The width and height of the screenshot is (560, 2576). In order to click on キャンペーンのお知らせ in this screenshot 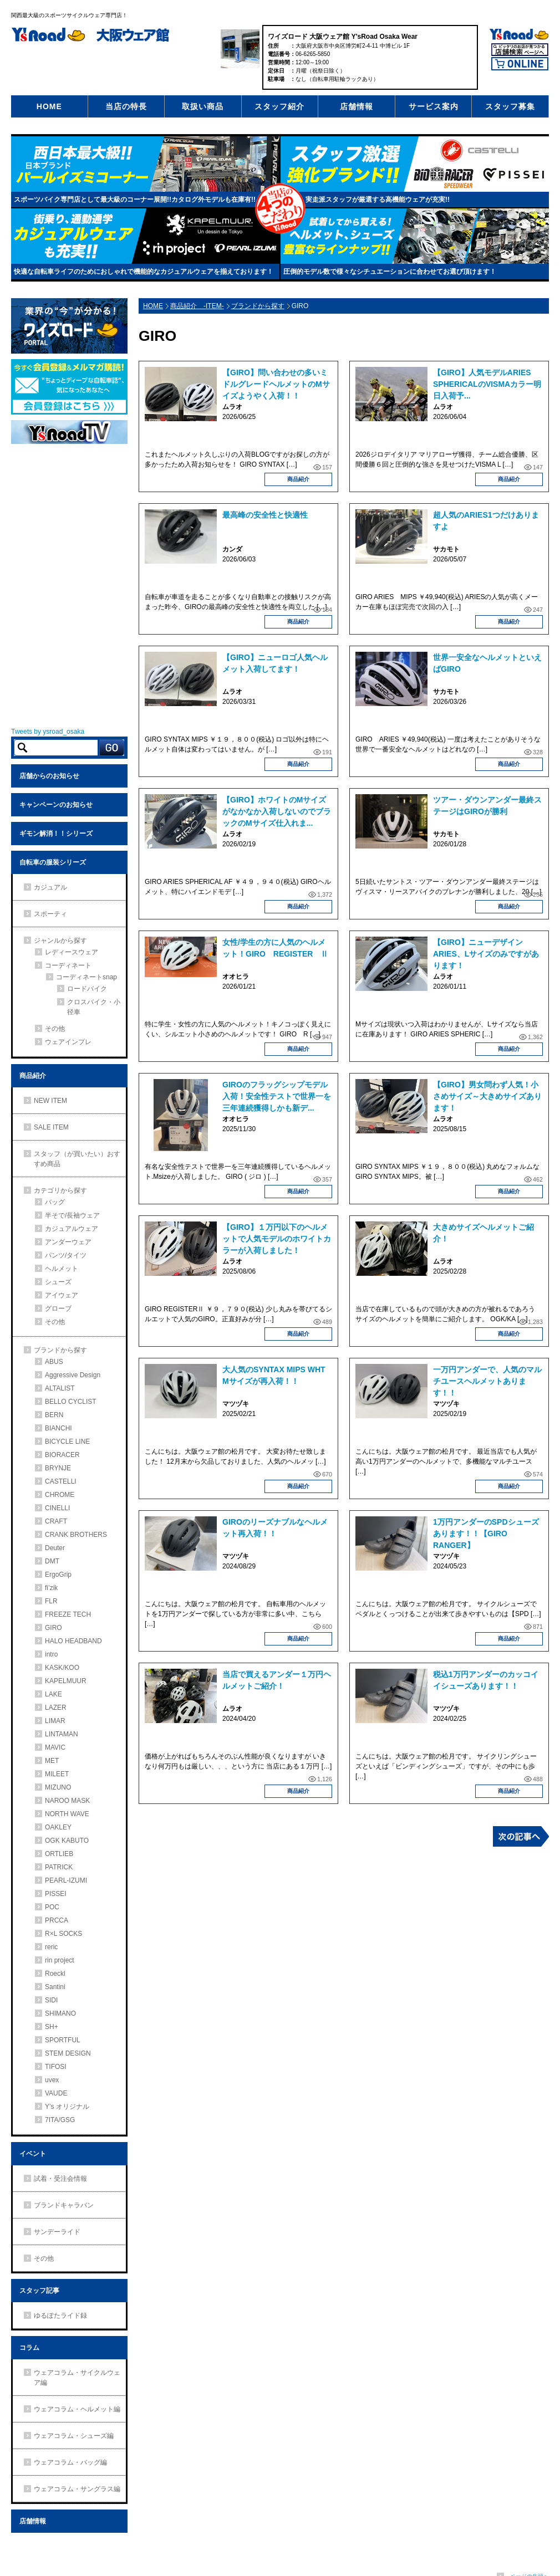, I will do `click(56, 805)`.